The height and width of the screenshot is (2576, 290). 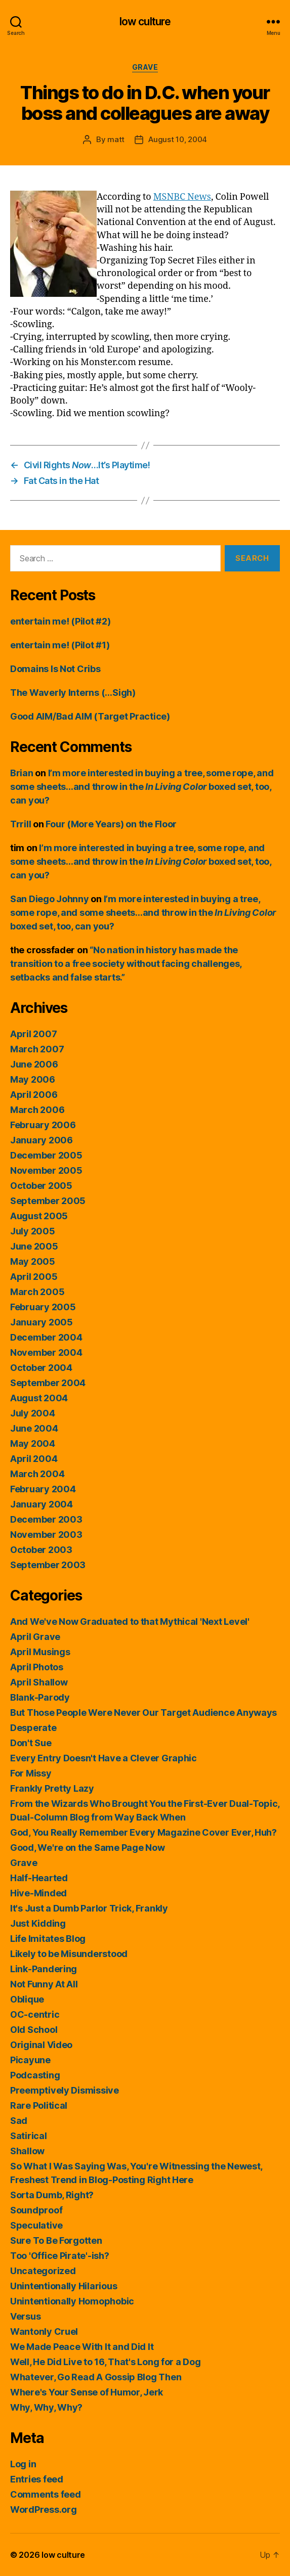 I want to click on Just Kidding, so click(x=38, y=1923).